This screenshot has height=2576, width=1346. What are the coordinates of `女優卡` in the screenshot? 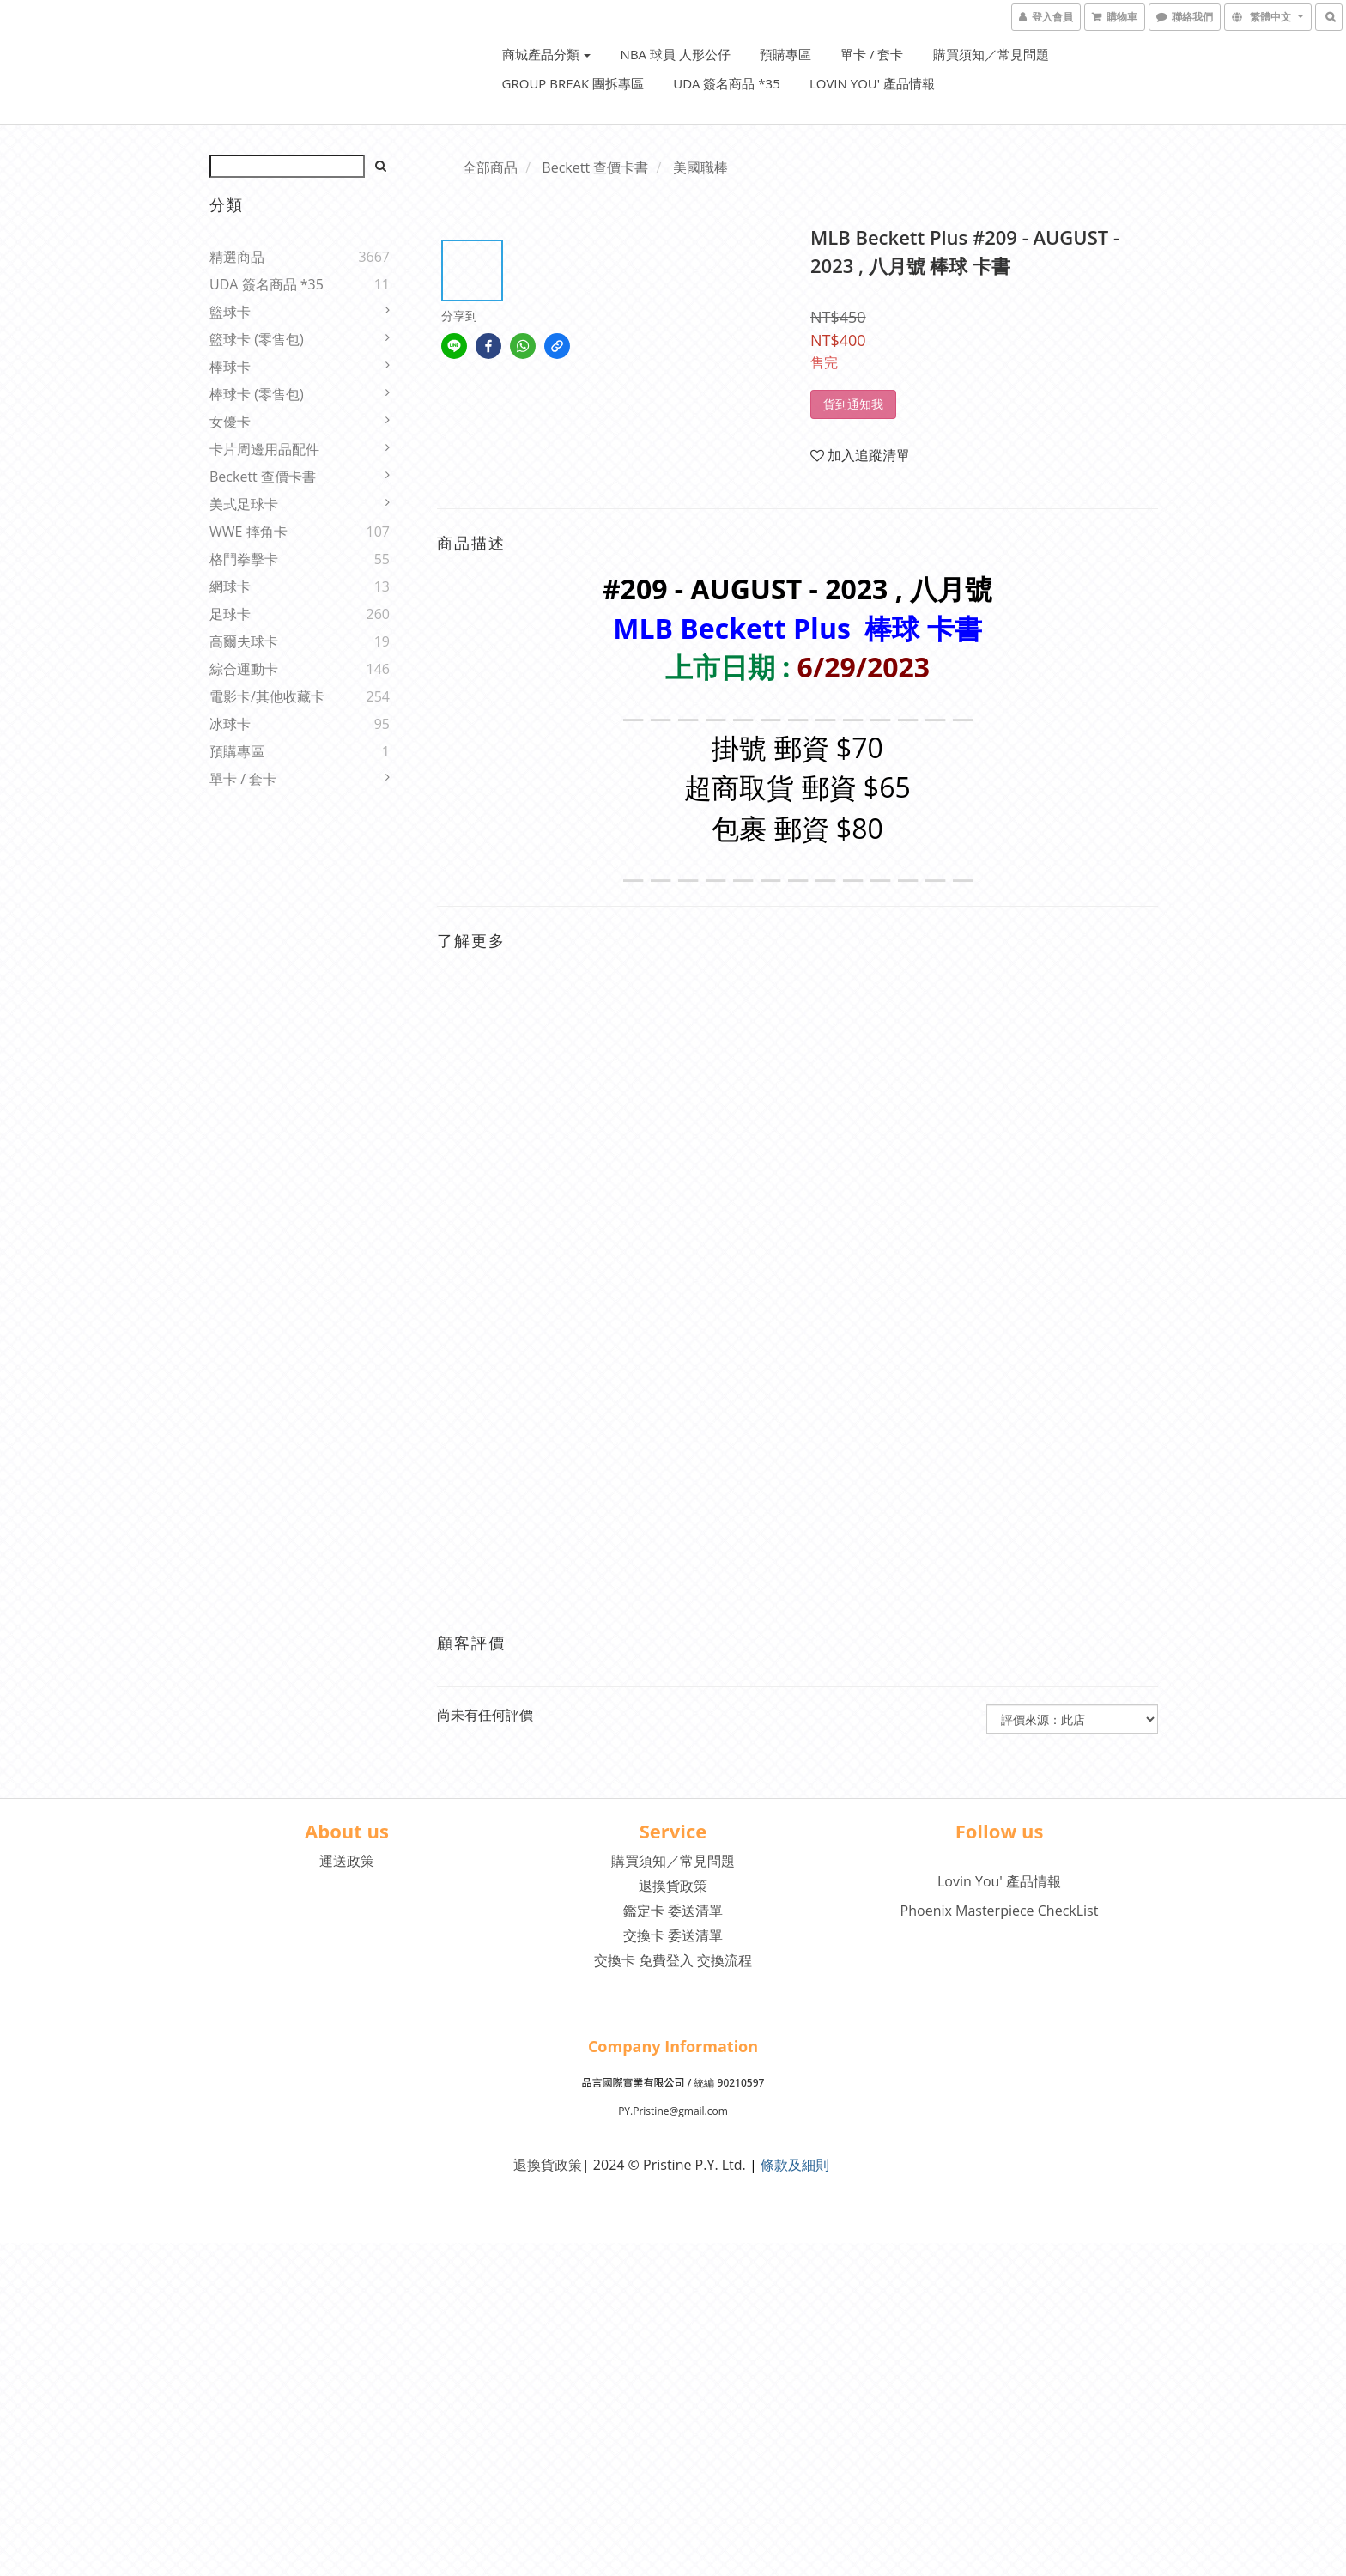 It's located at (230, 421).